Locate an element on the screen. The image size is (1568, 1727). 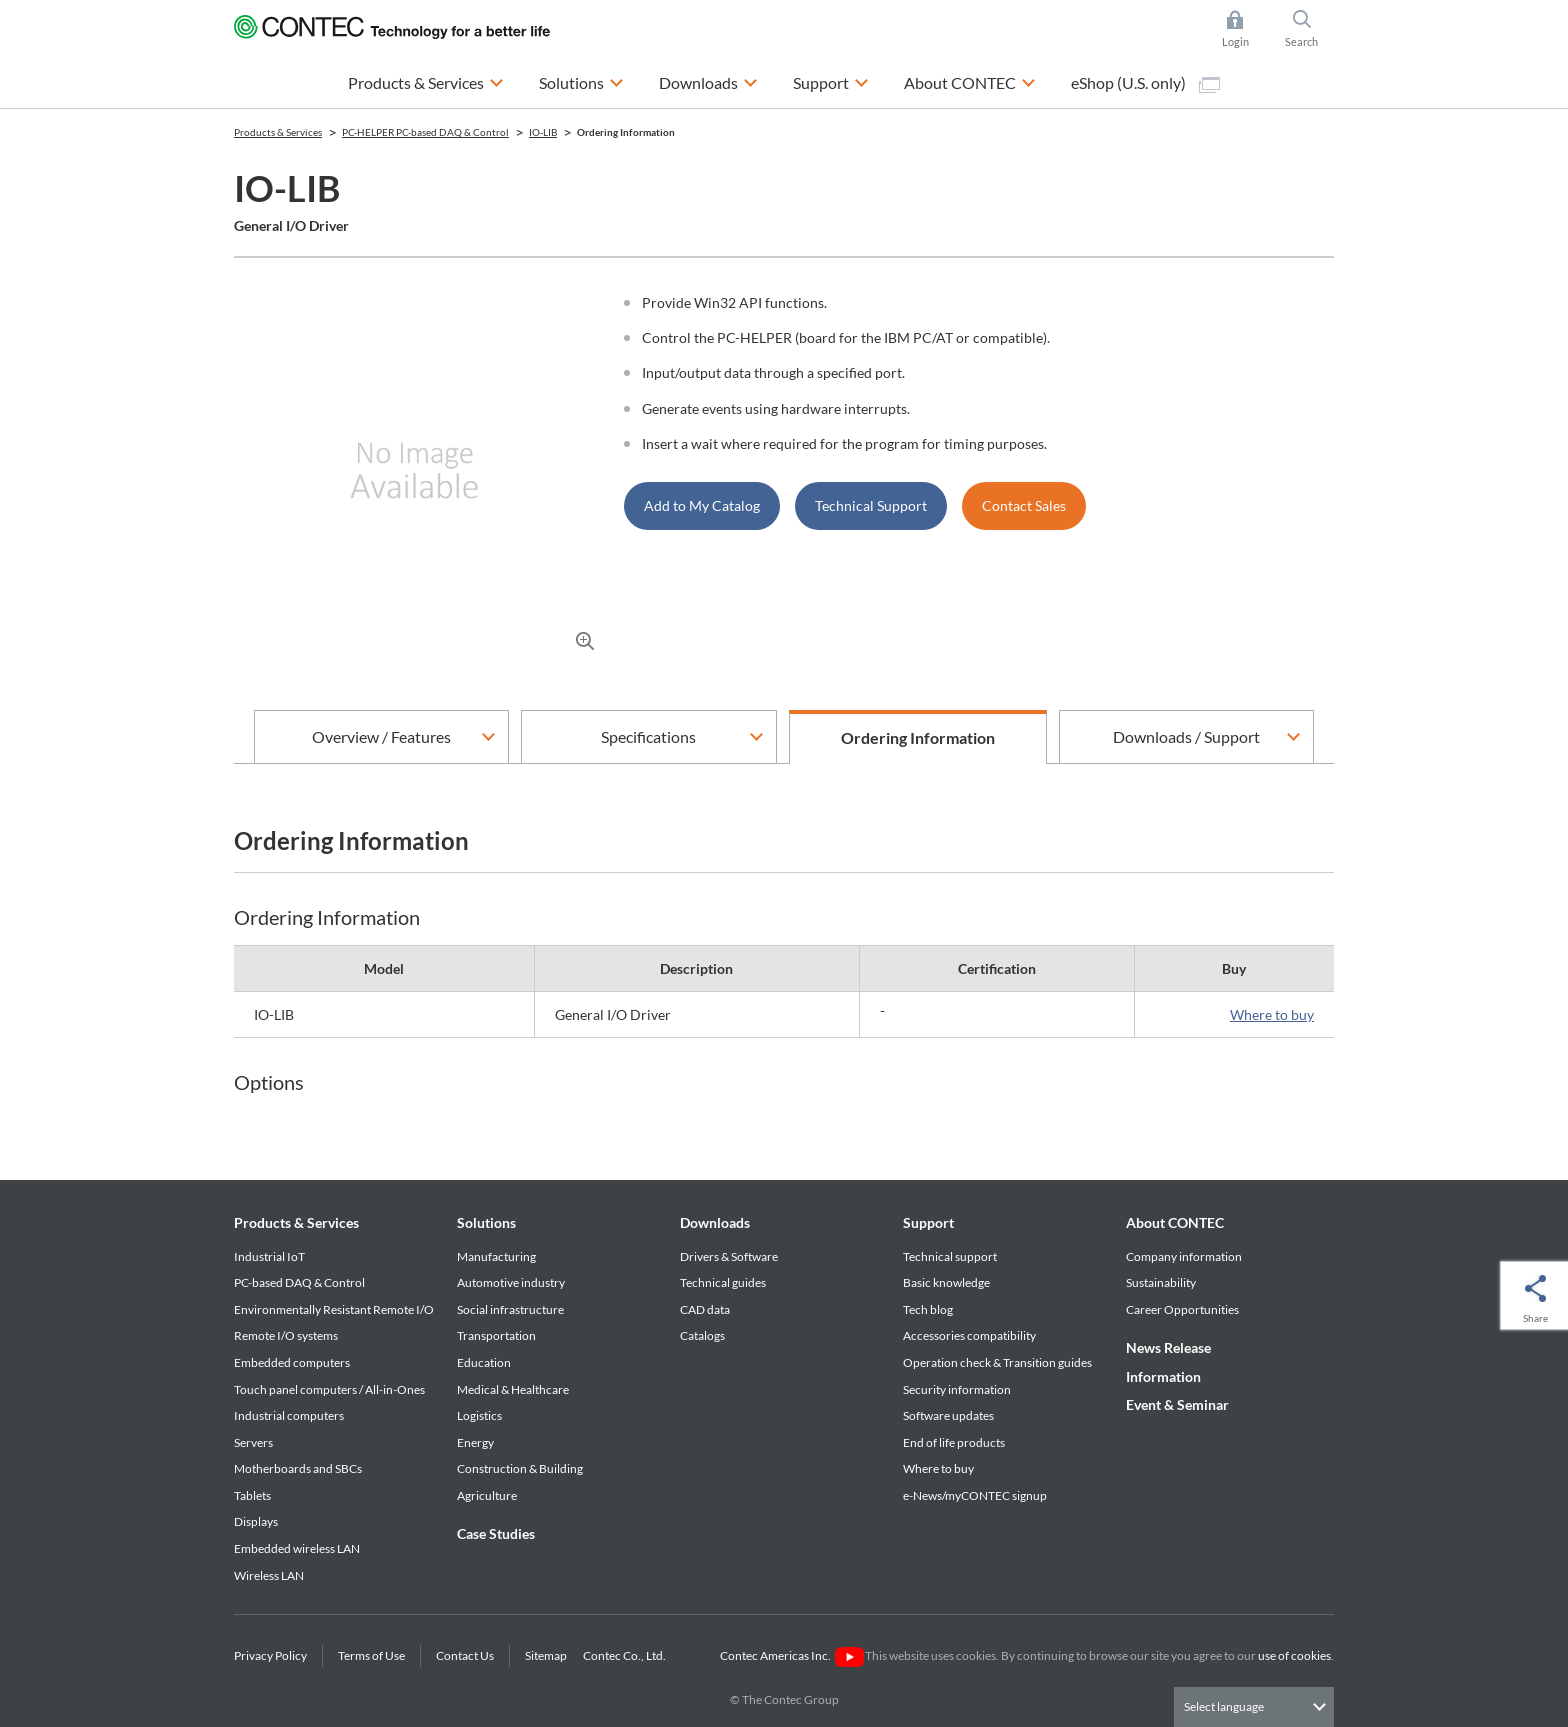
Downloads [button] is located at coordinates (708, 80).